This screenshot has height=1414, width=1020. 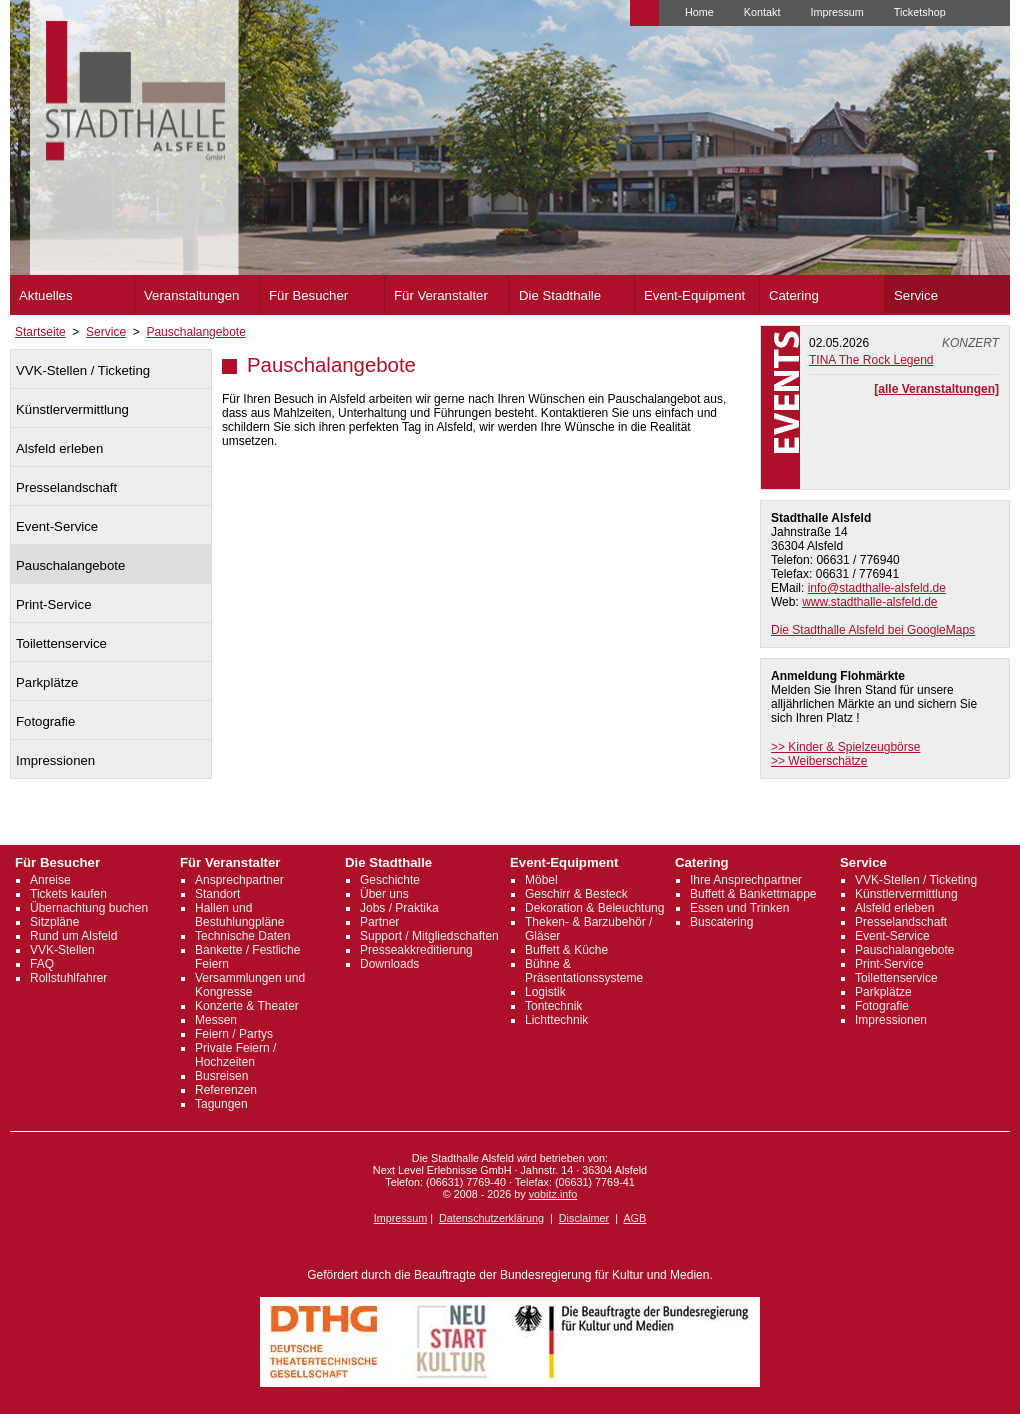 What do you see at coordinates (50, 880) in the screenshot?
I see `Anreise` at bounding box center [50, 880].